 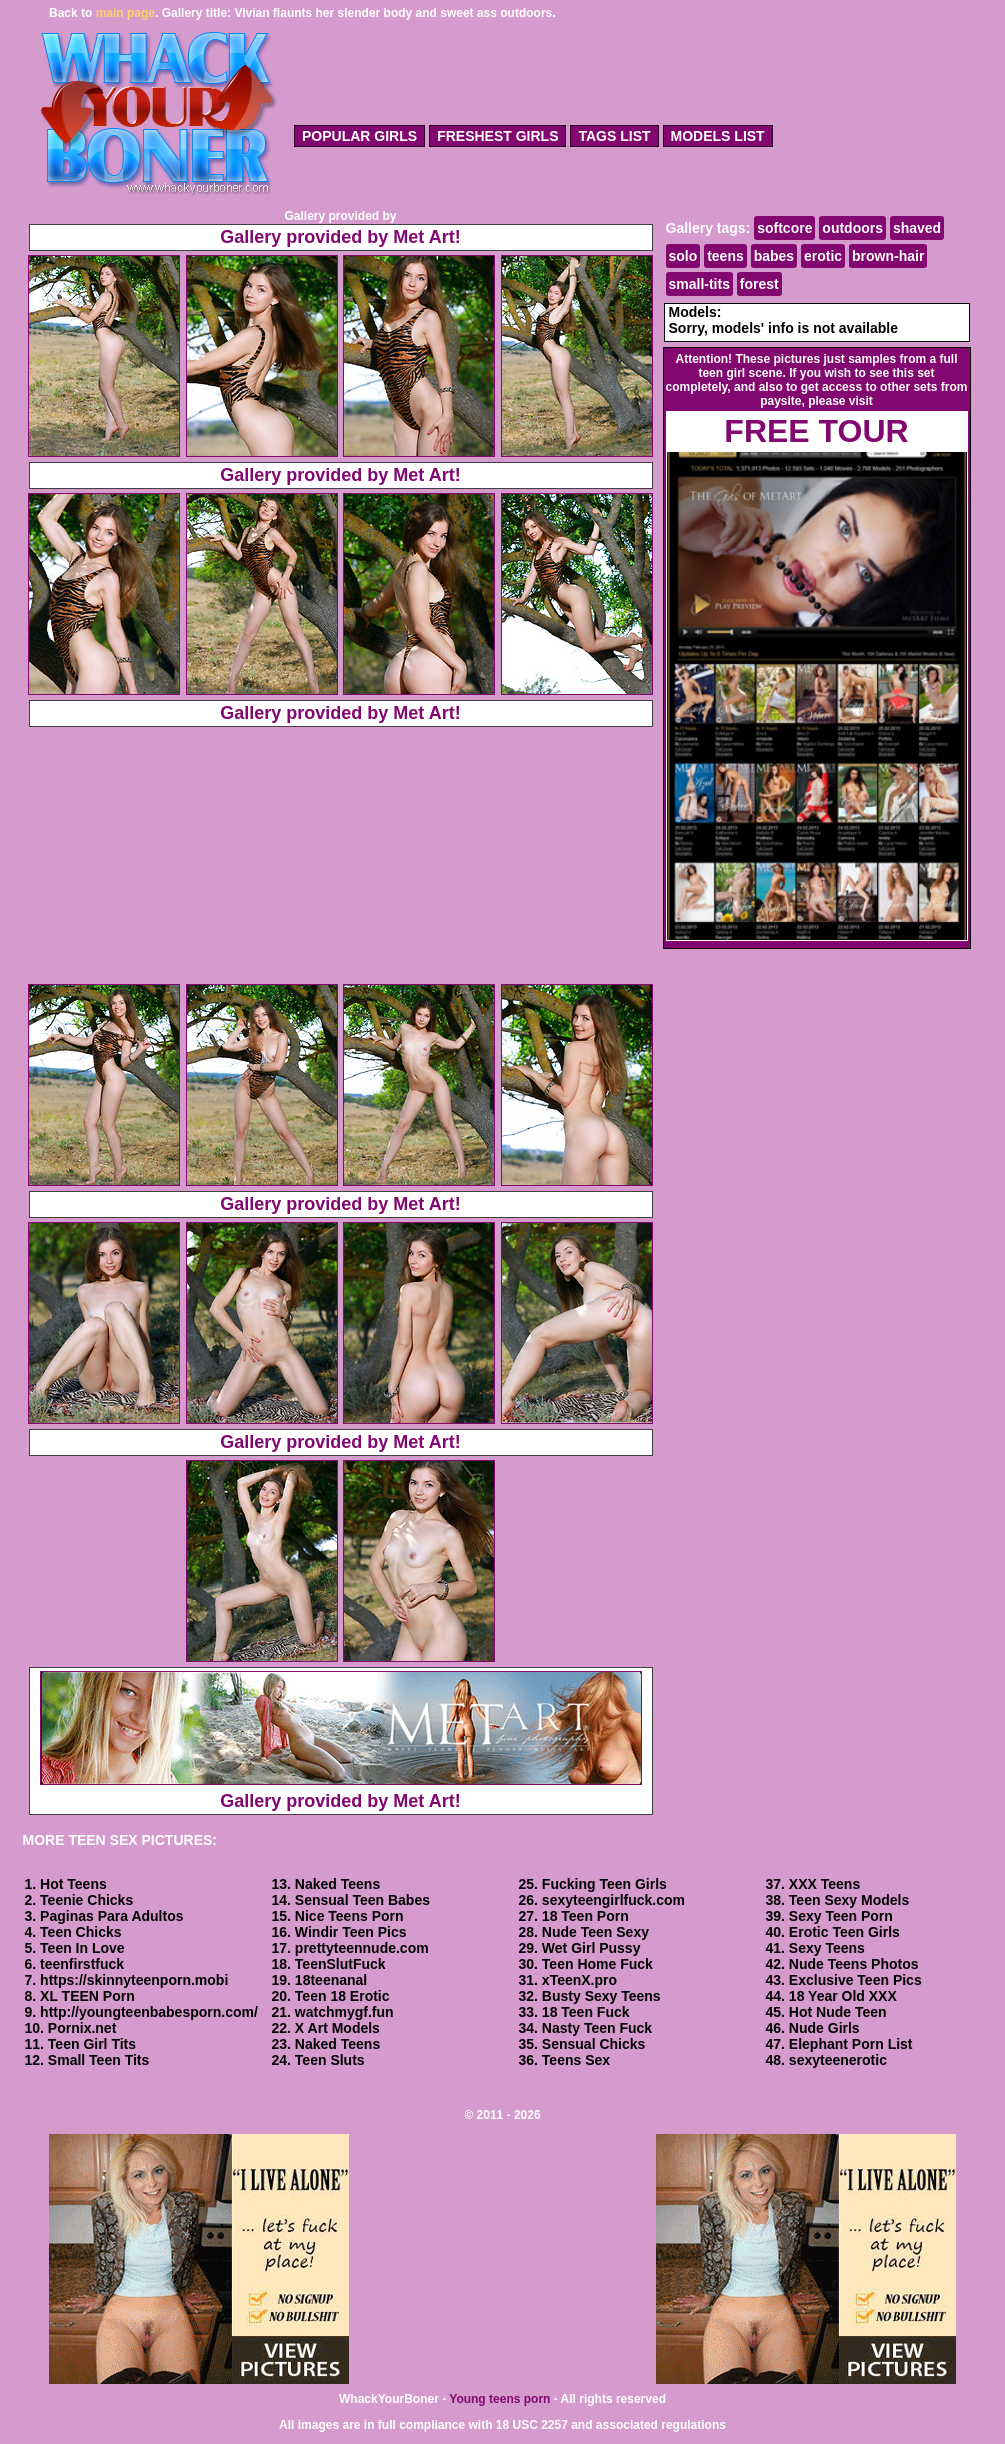 I want to click on Elephant Porn List, so click(x=851, y=2044).